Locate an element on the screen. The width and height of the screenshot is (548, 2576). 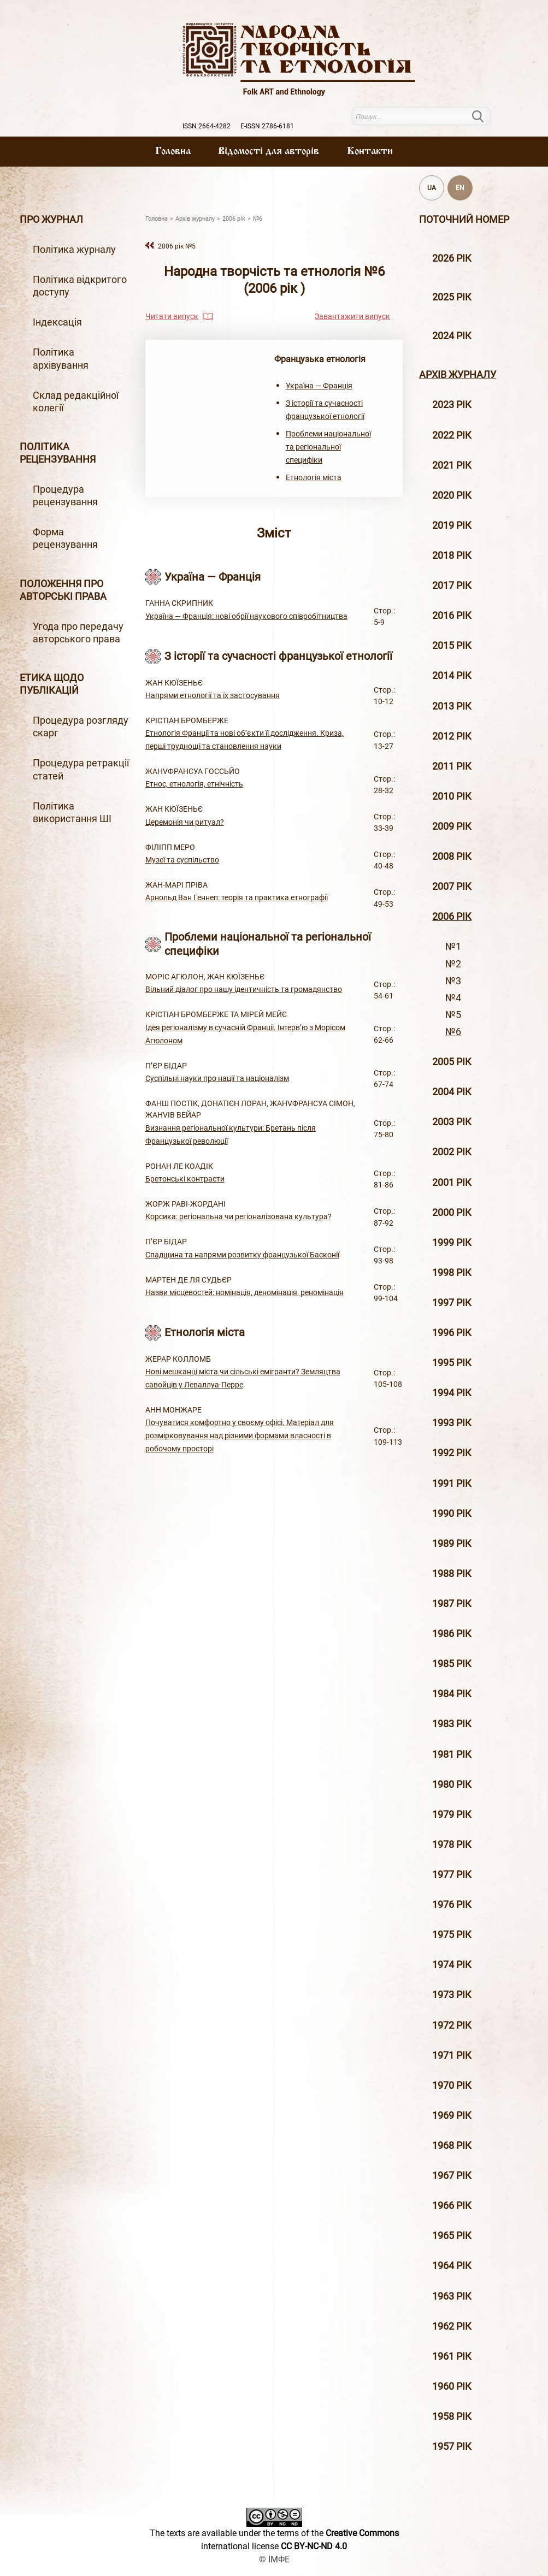
1968 рік is located at coordinates (452, 2145).